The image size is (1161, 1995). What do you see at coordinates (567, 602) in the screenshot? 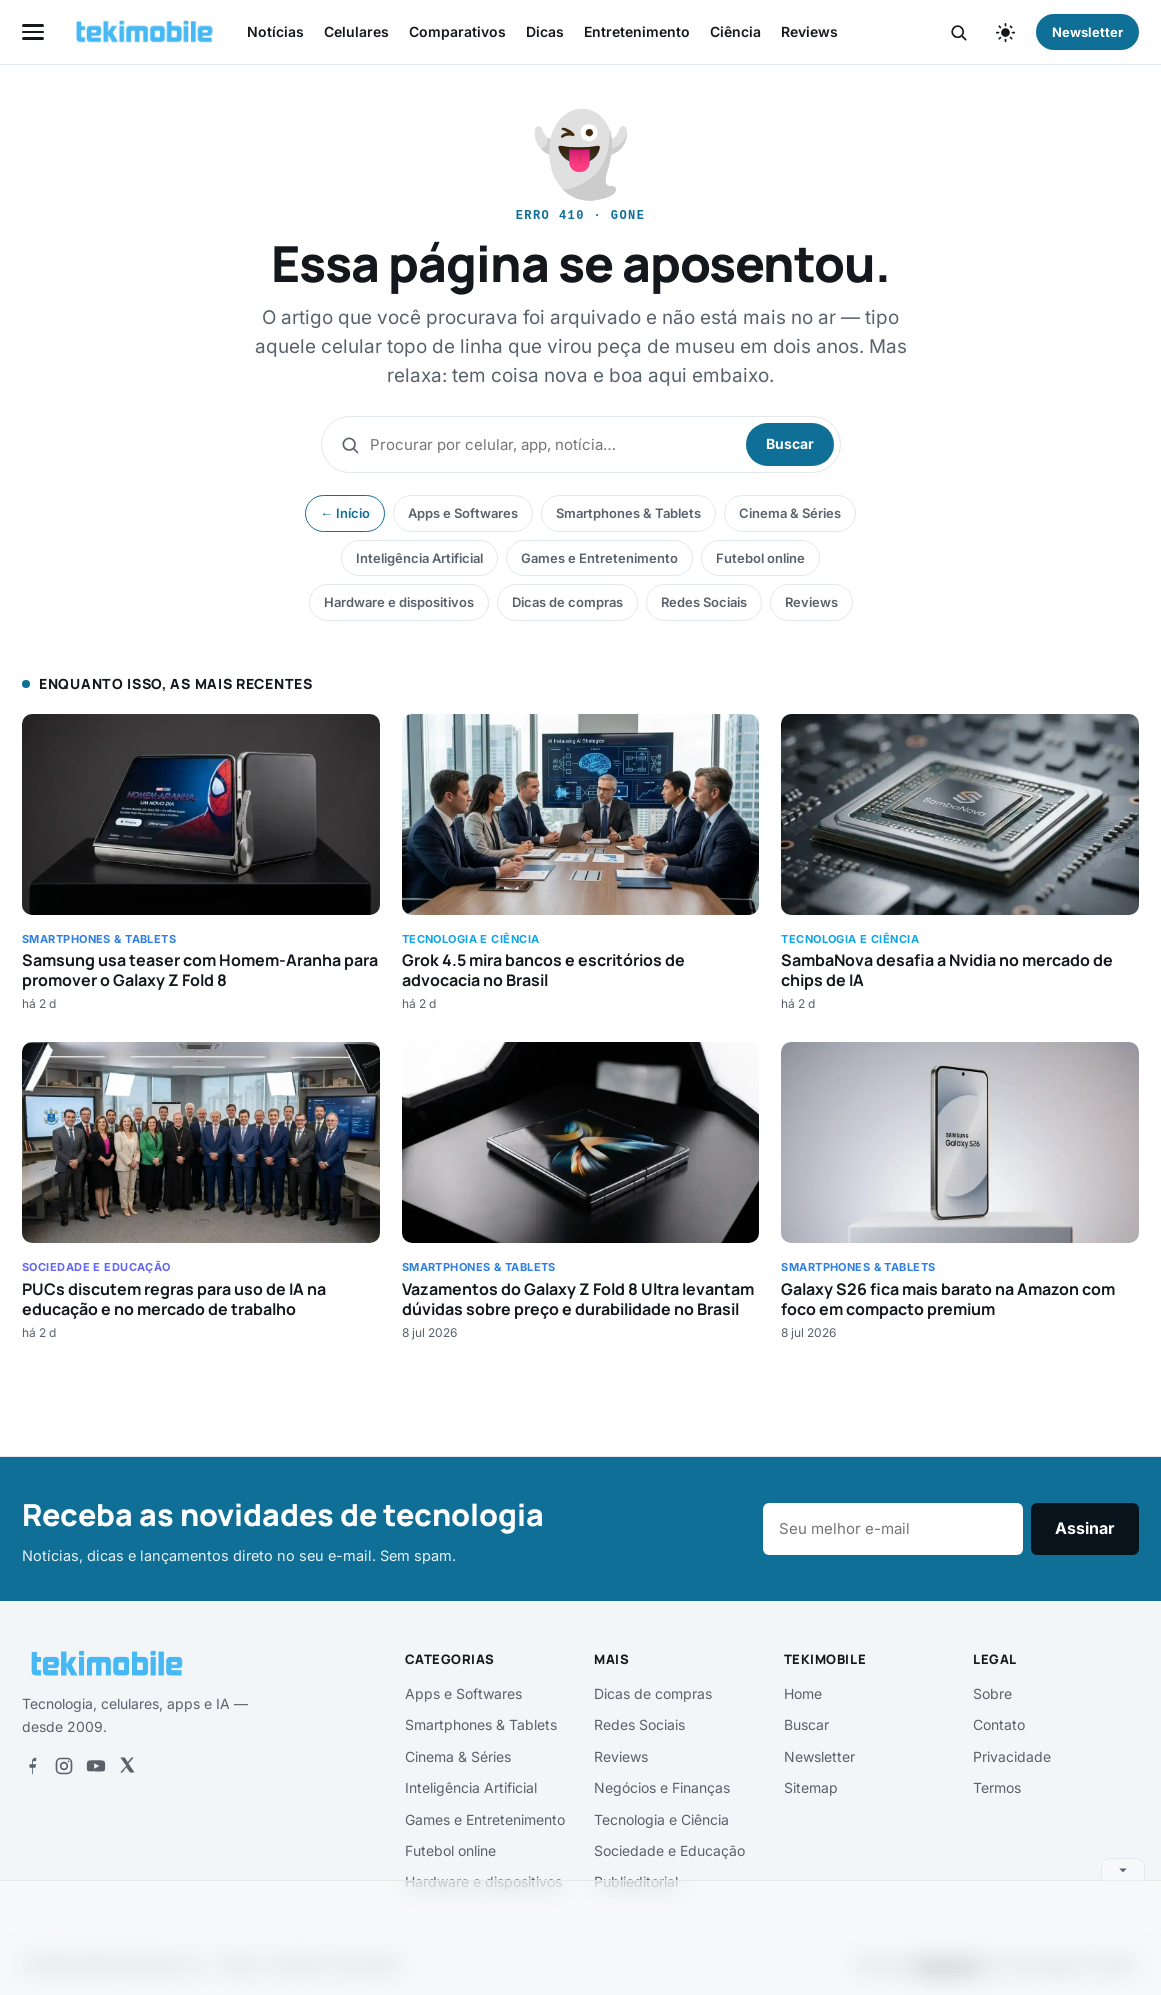
I see `Dicas de compras` at bounding box center [567, 602].